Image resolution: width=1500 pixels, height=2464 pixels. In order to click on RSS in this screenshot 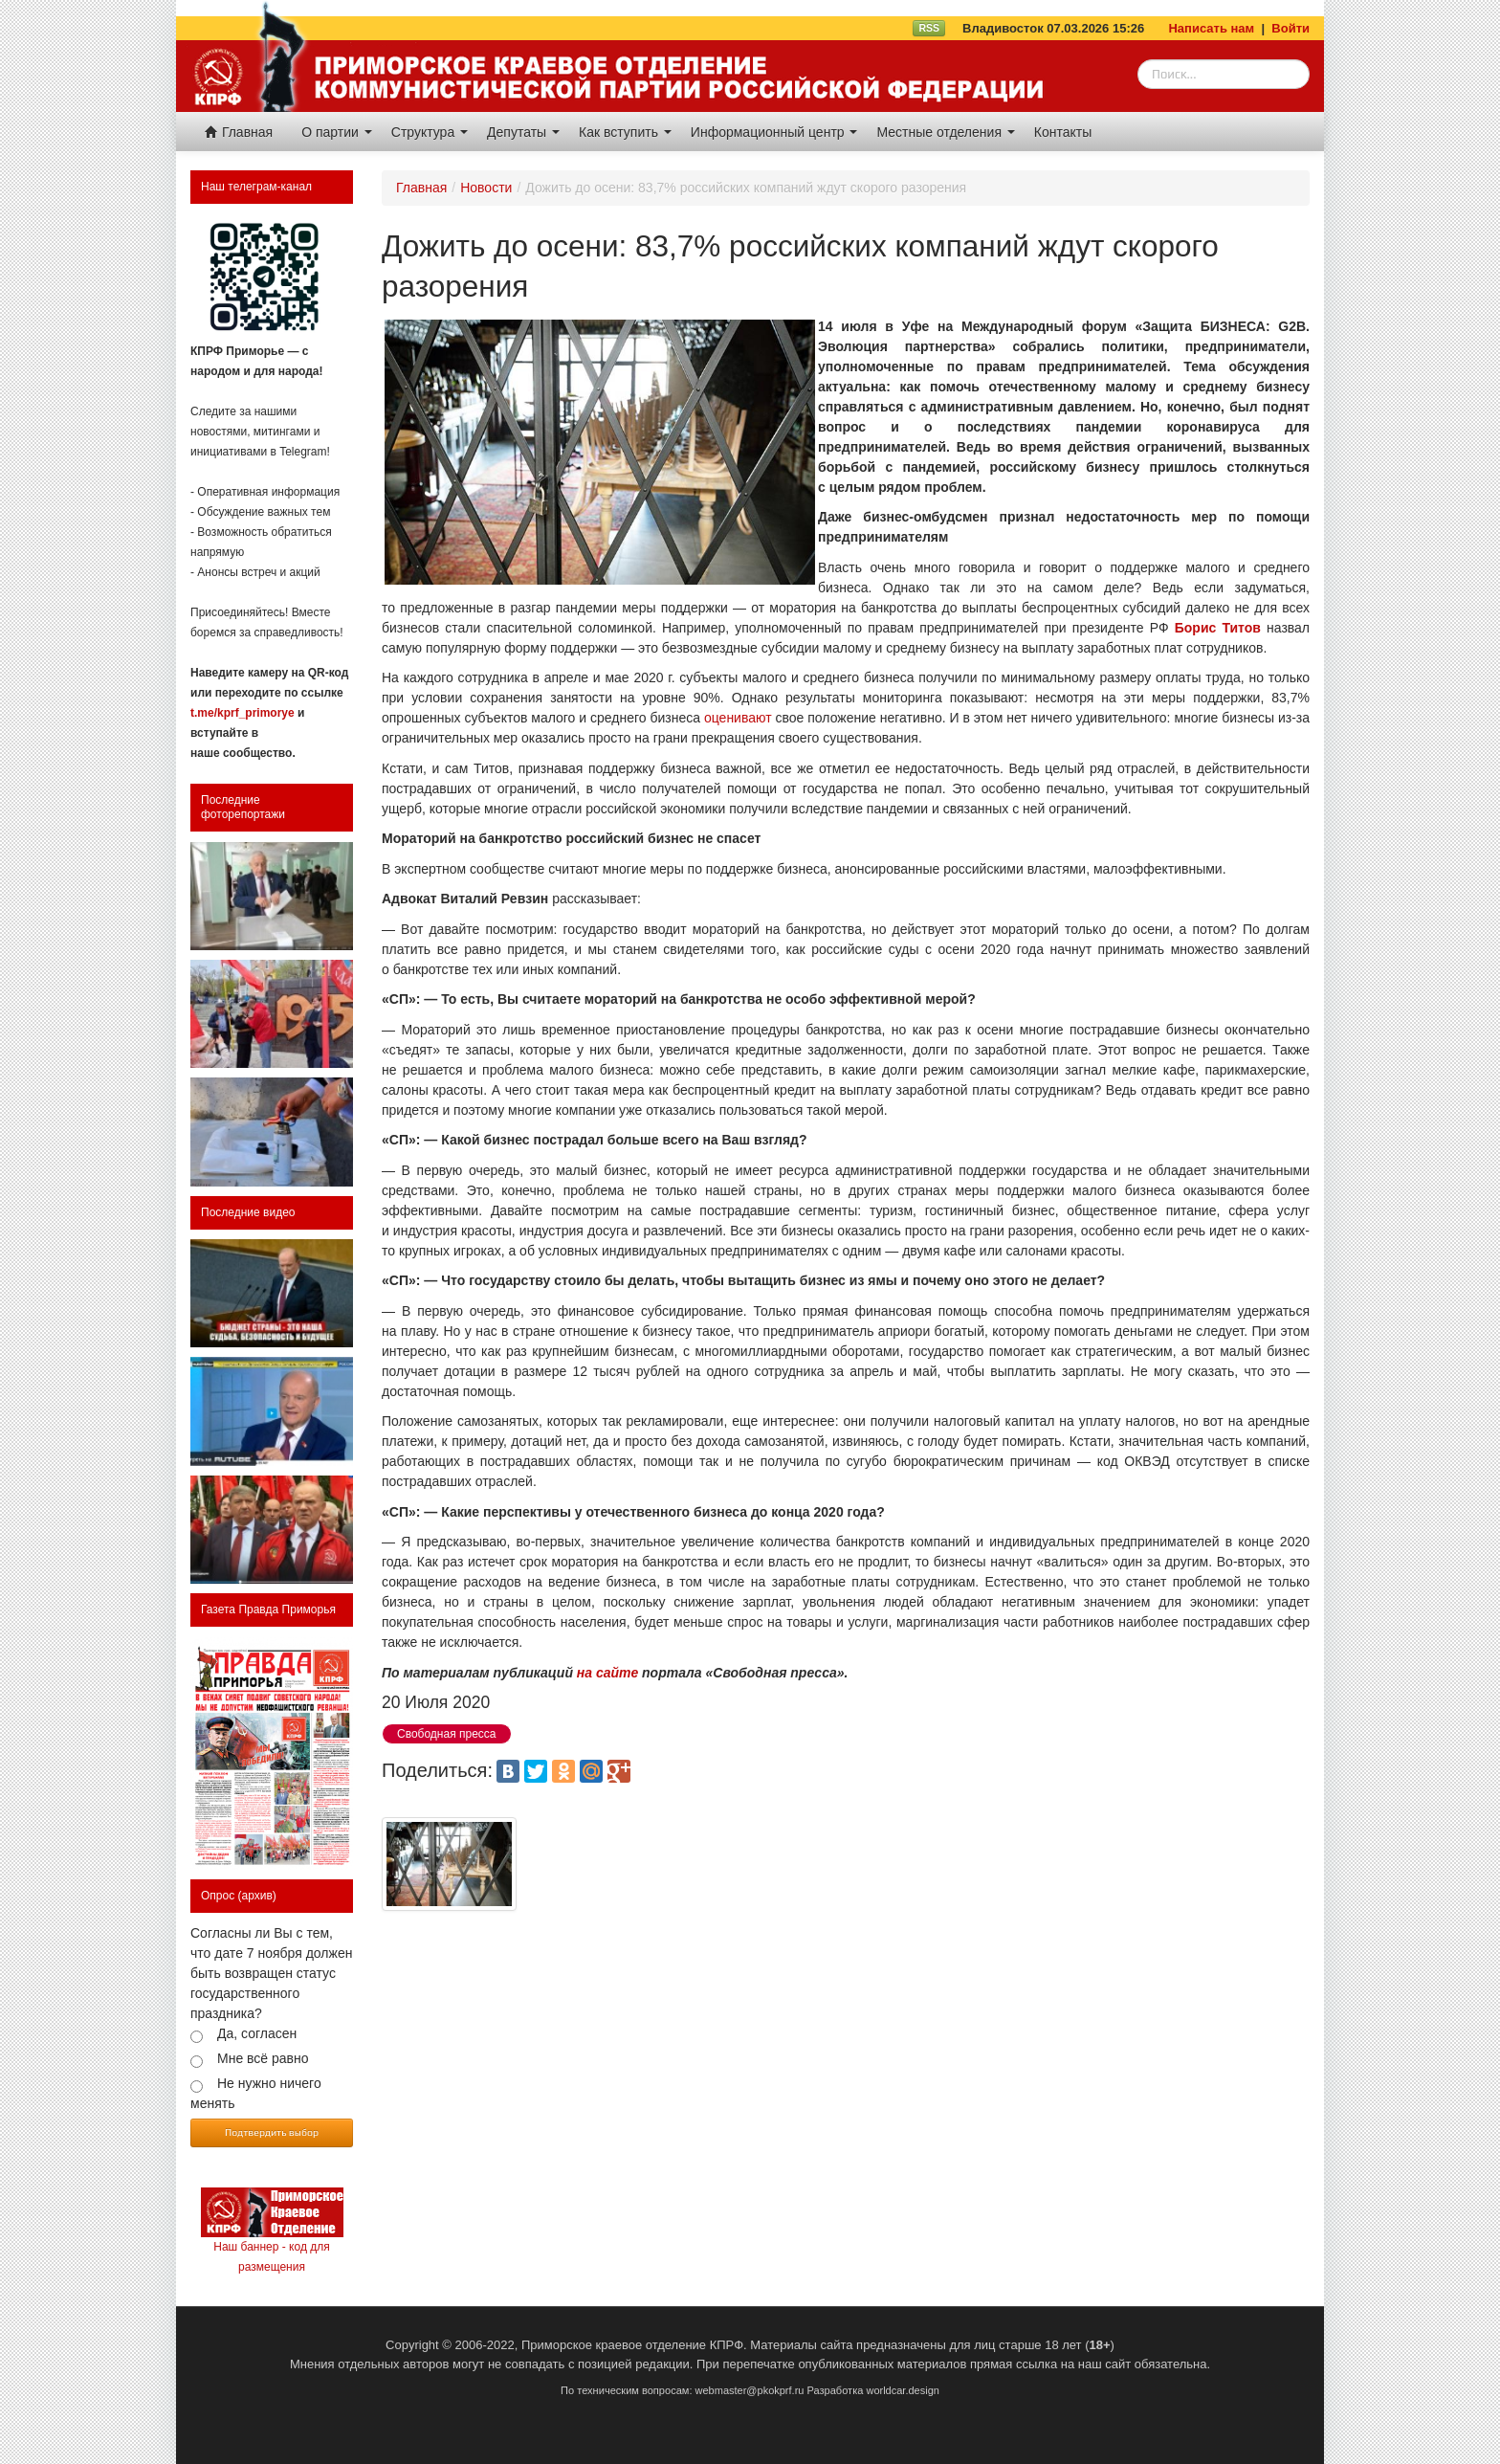, I will do `click(928, 27)`.